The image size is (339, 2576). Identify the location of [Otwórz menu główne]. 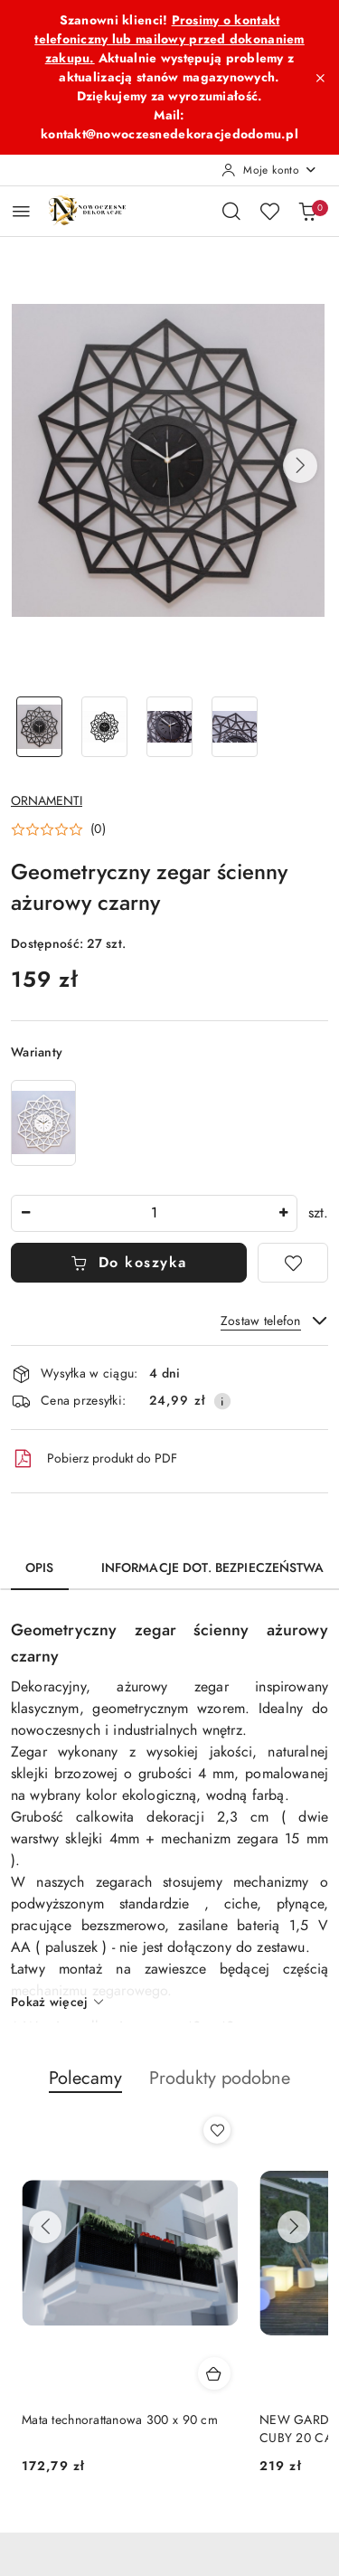
(21, 211).